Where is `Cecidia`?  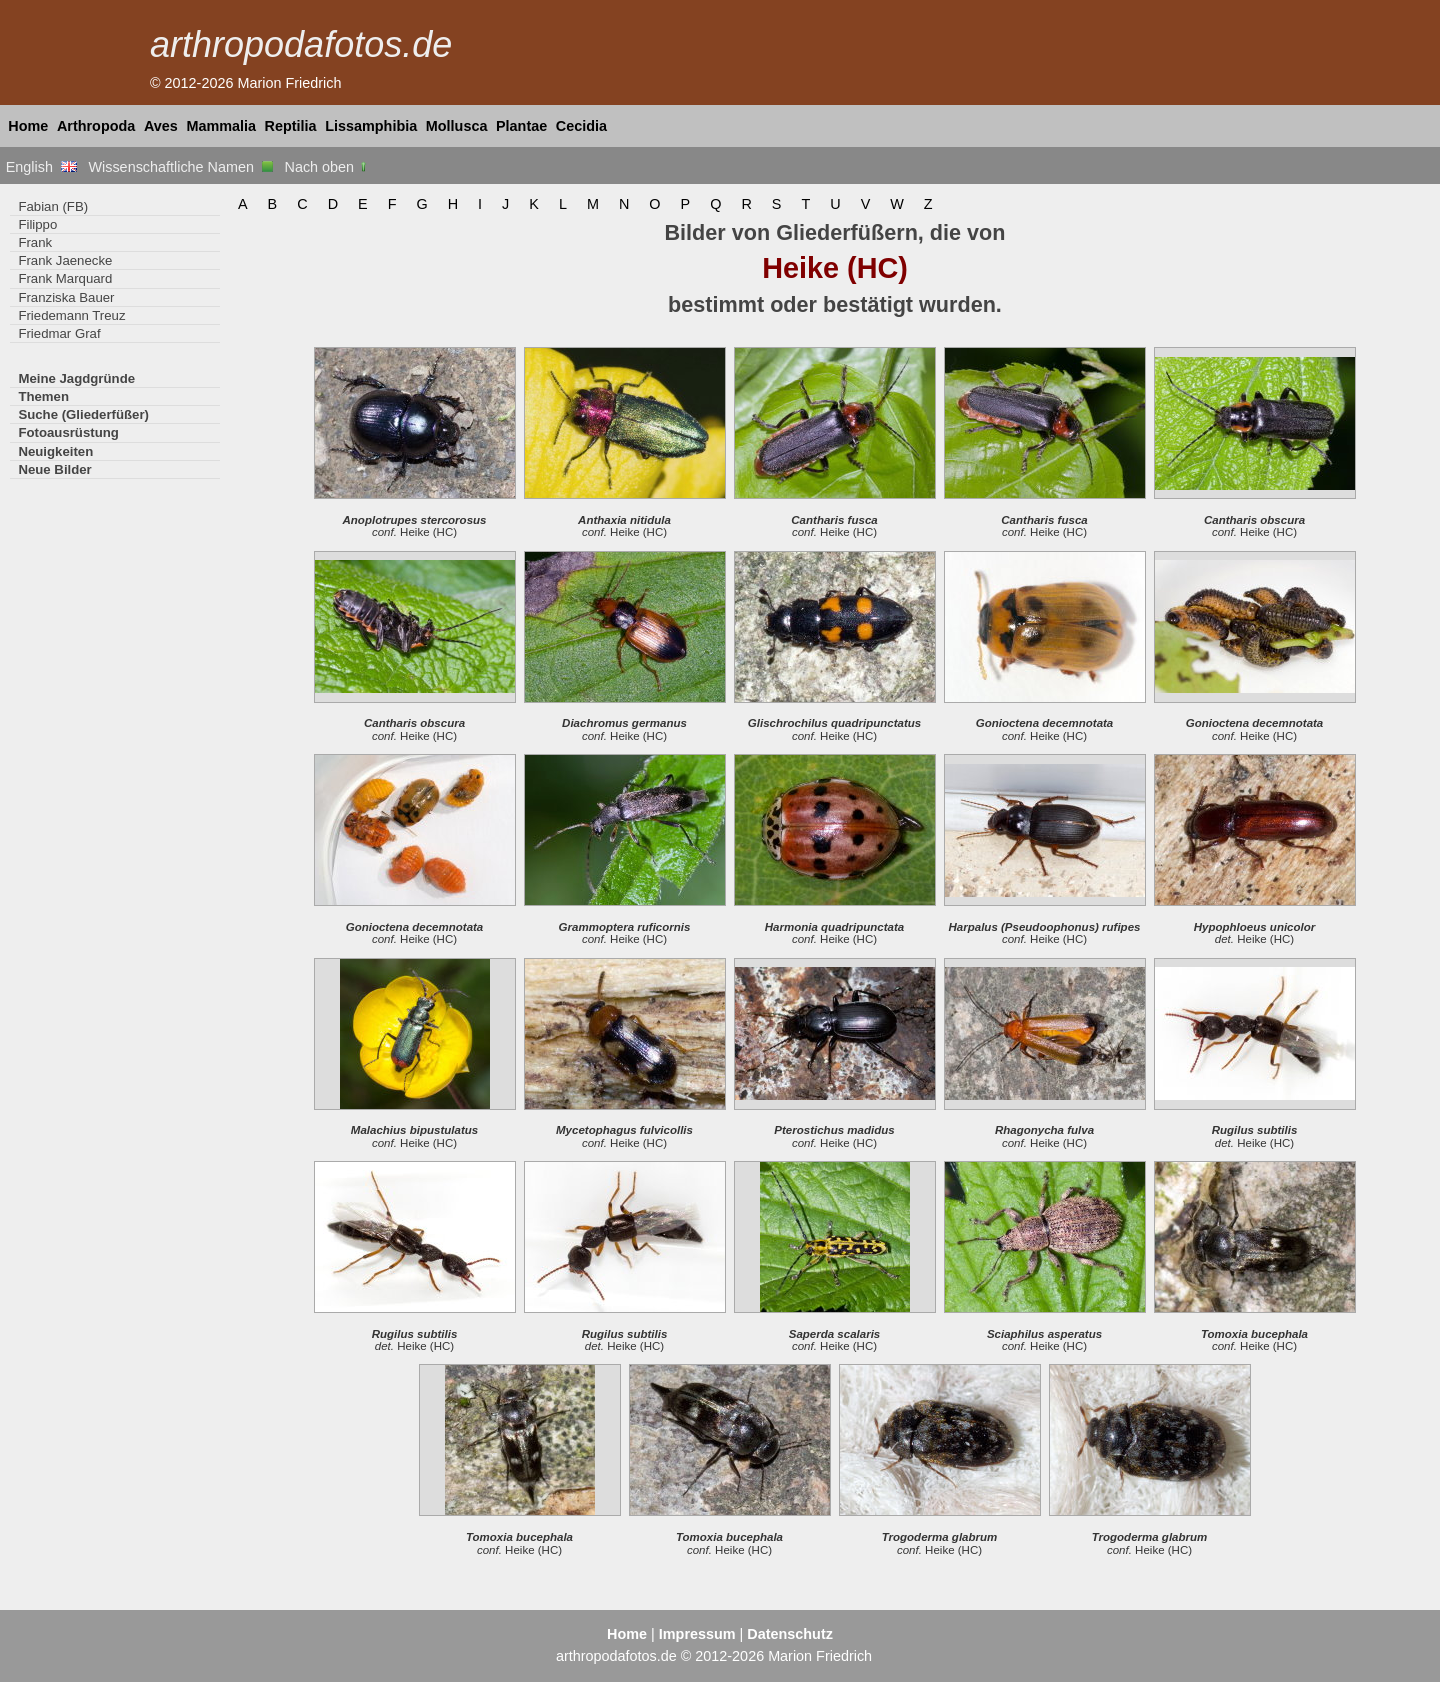
Cecidia is located at coordinates (581, 126).